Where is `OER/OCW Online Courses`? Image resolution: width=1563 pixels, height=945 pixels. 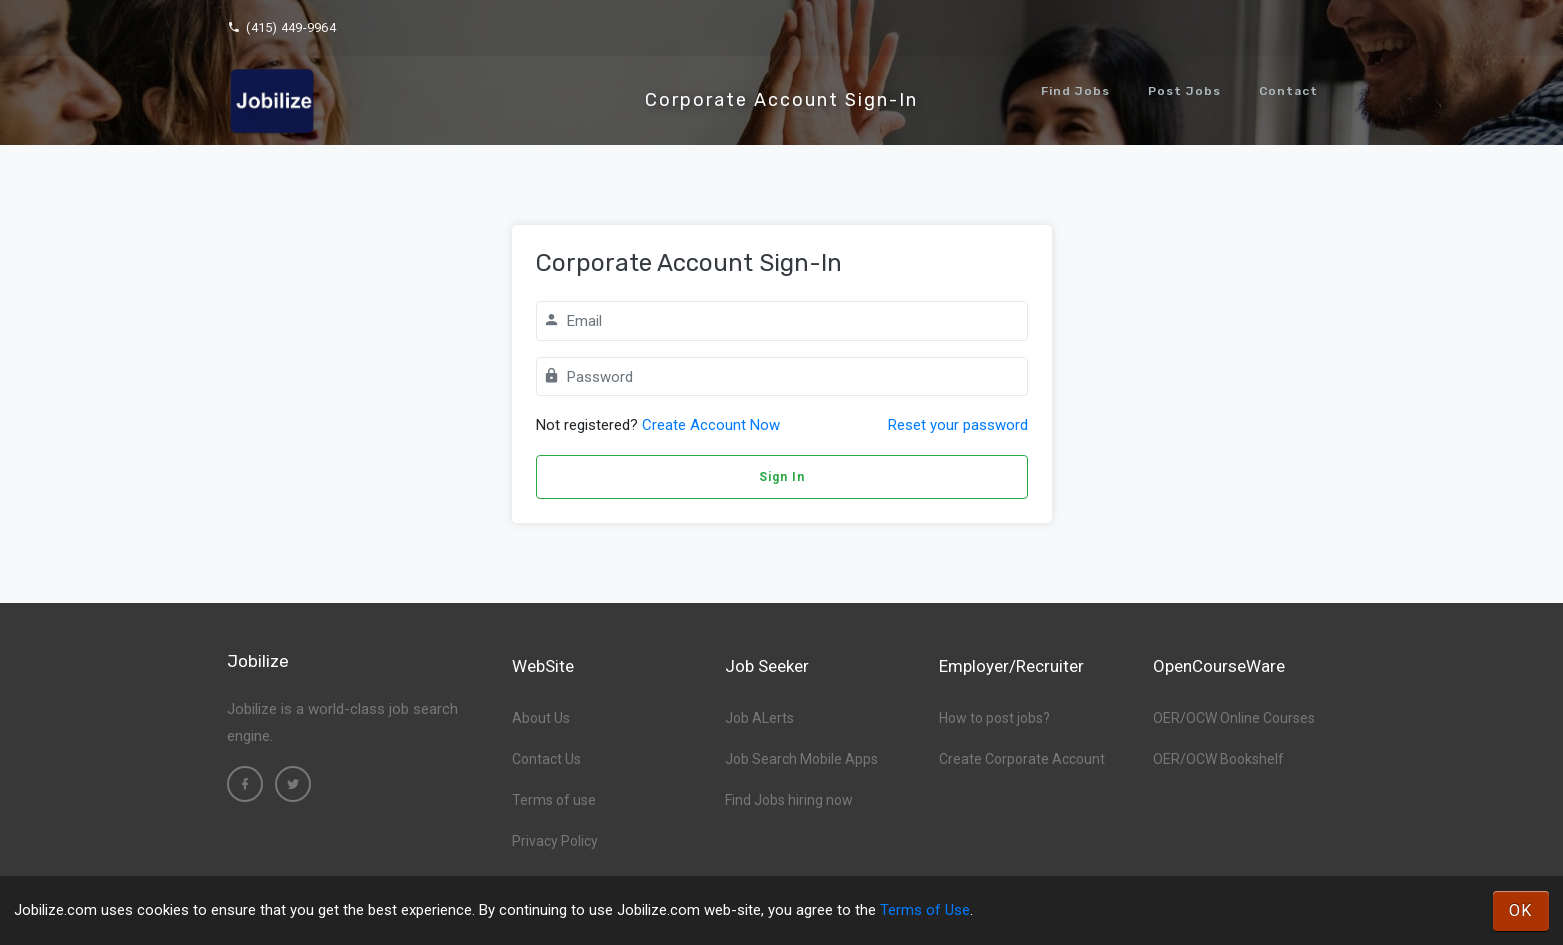
OER/OCW Online Courses is located at coordinates (1234, 718).